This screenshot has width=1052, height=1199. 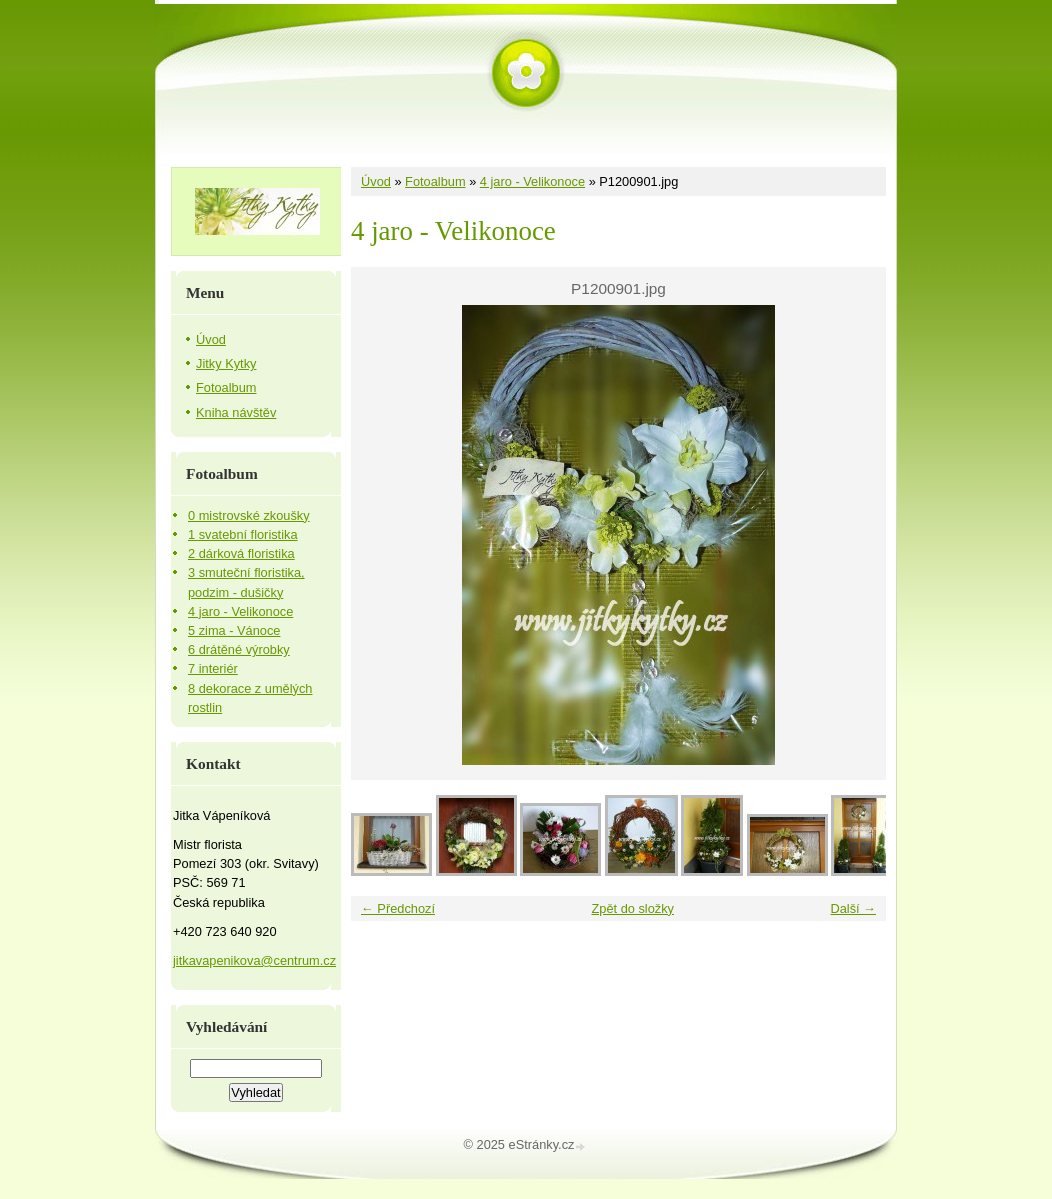 I want to click on Další →, so click(x=853, y=908).